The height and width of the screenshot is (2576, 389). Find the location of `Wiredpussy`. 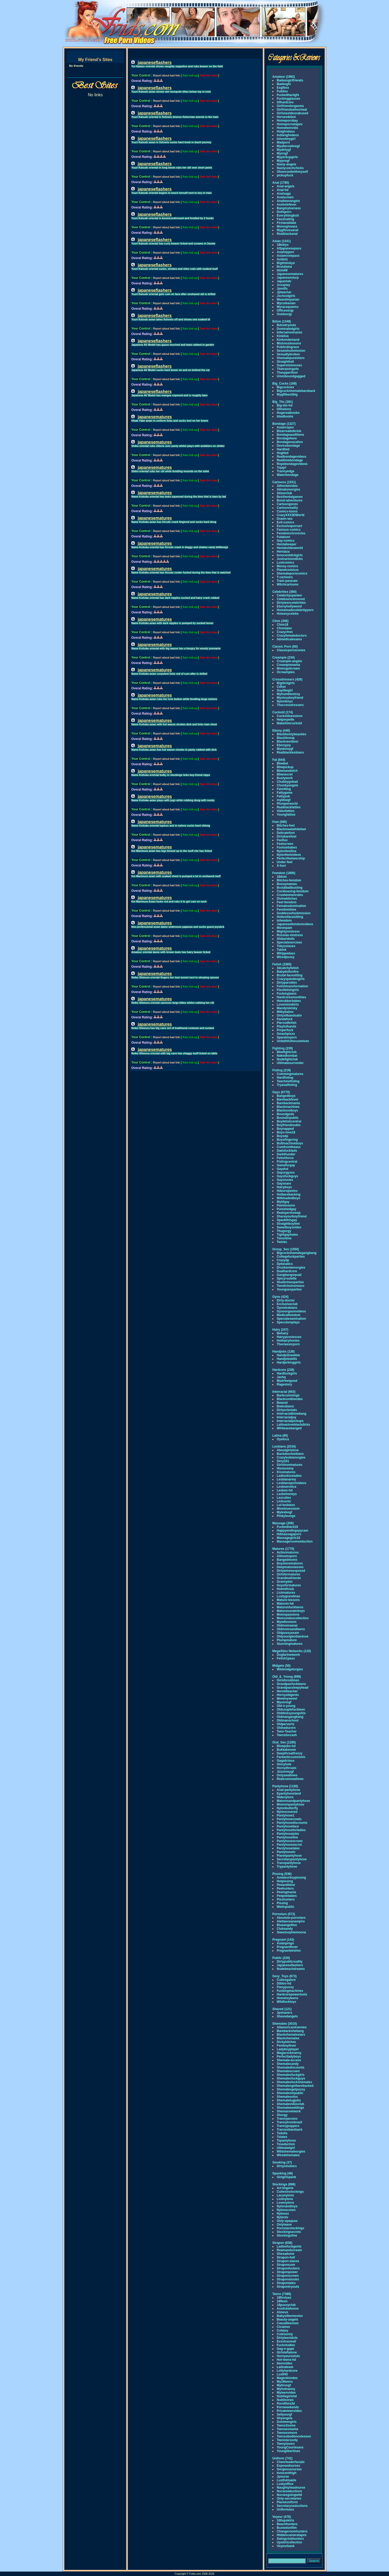

Wiredpussy is located at coordinates (285, 957).